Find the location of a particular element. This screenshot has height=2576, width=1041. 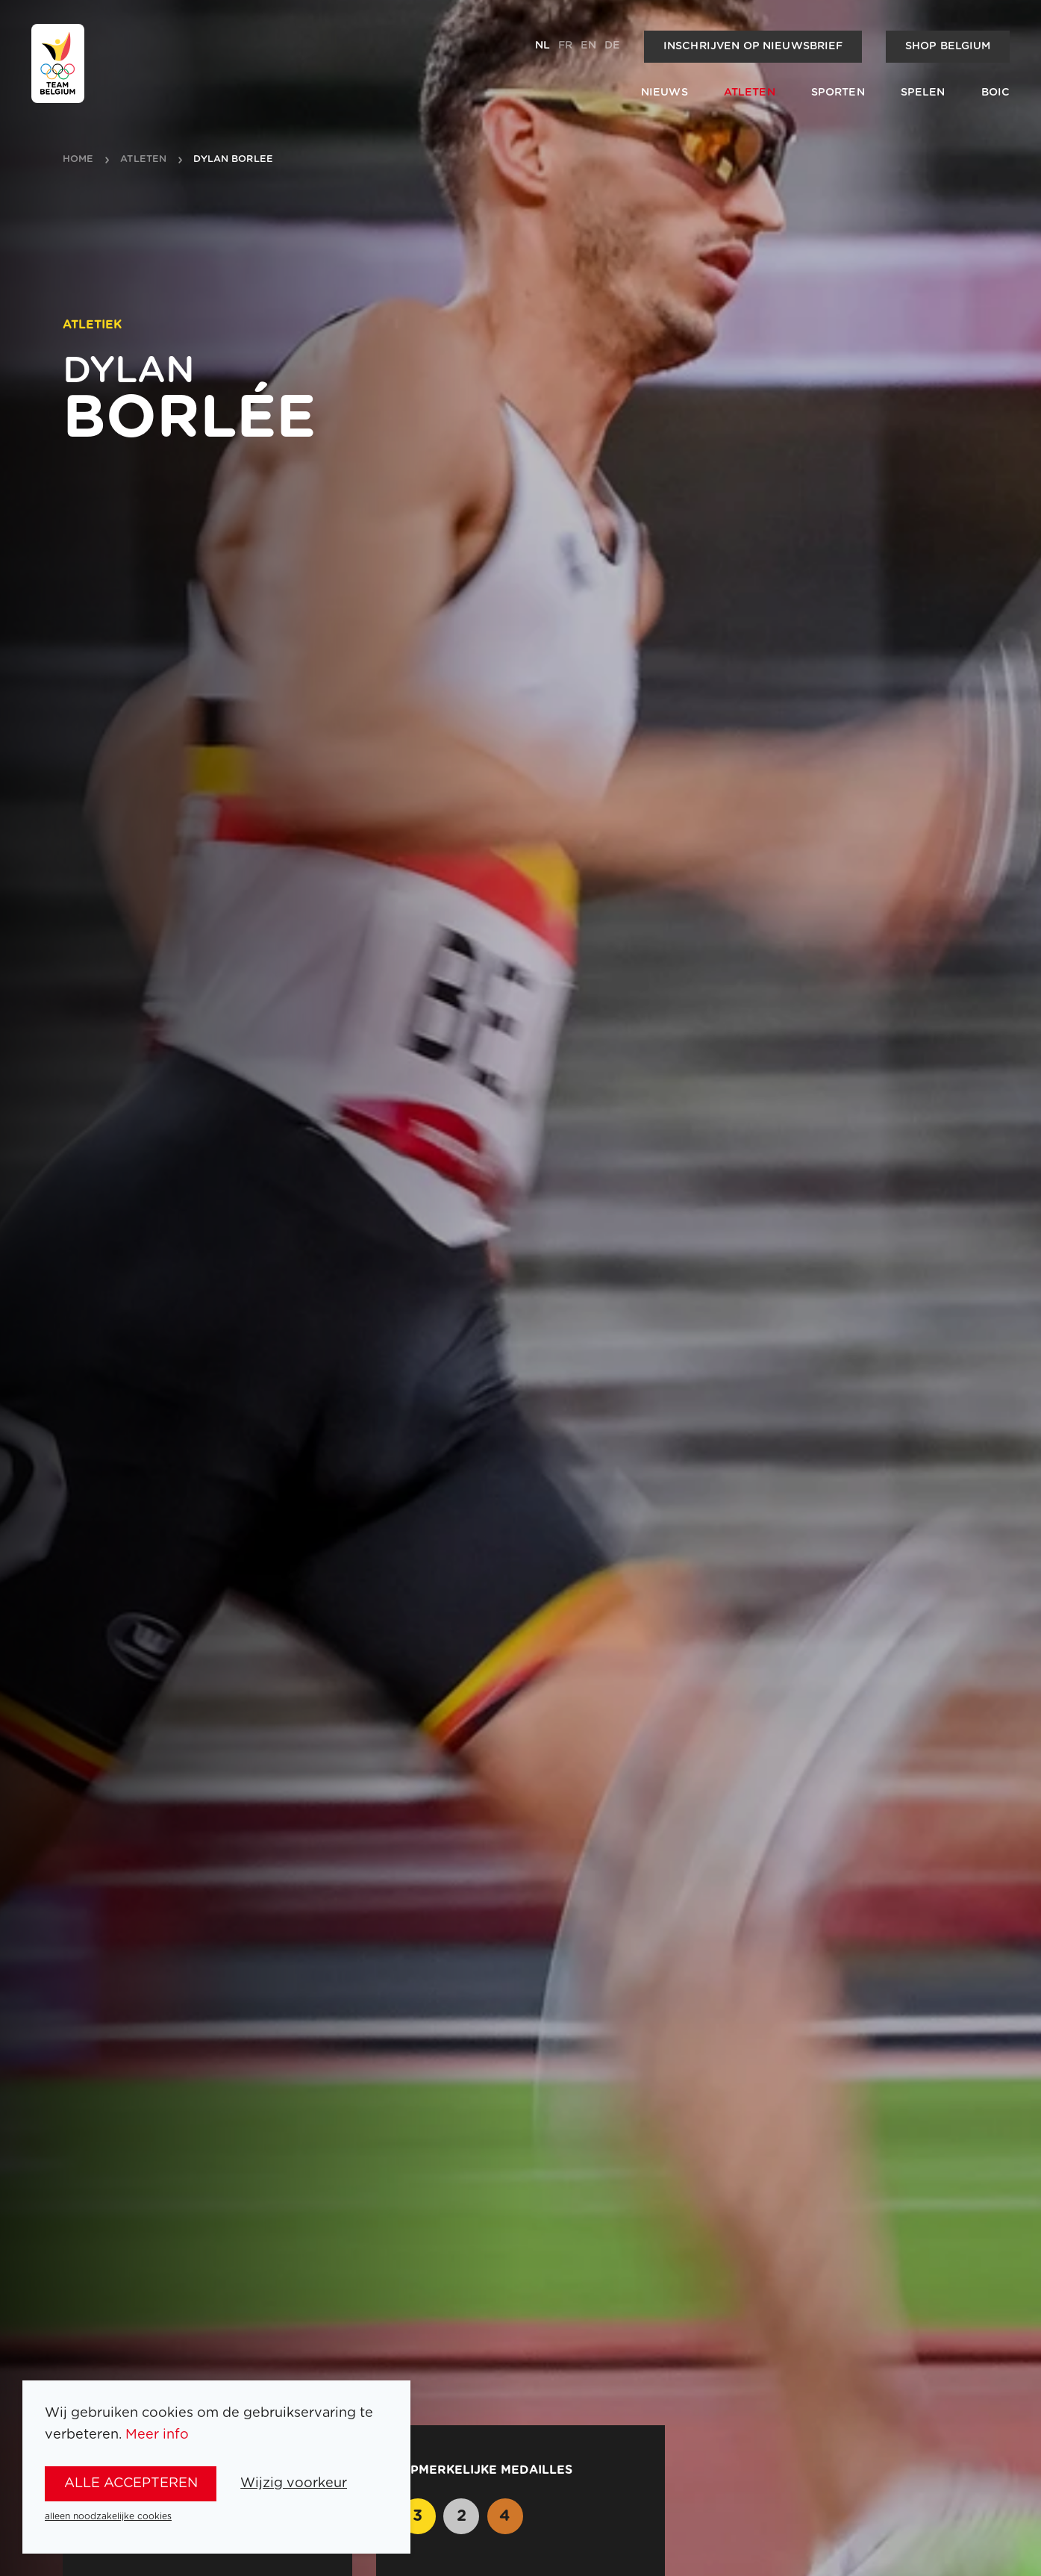

Sporten is located at coordinates (838, 92).